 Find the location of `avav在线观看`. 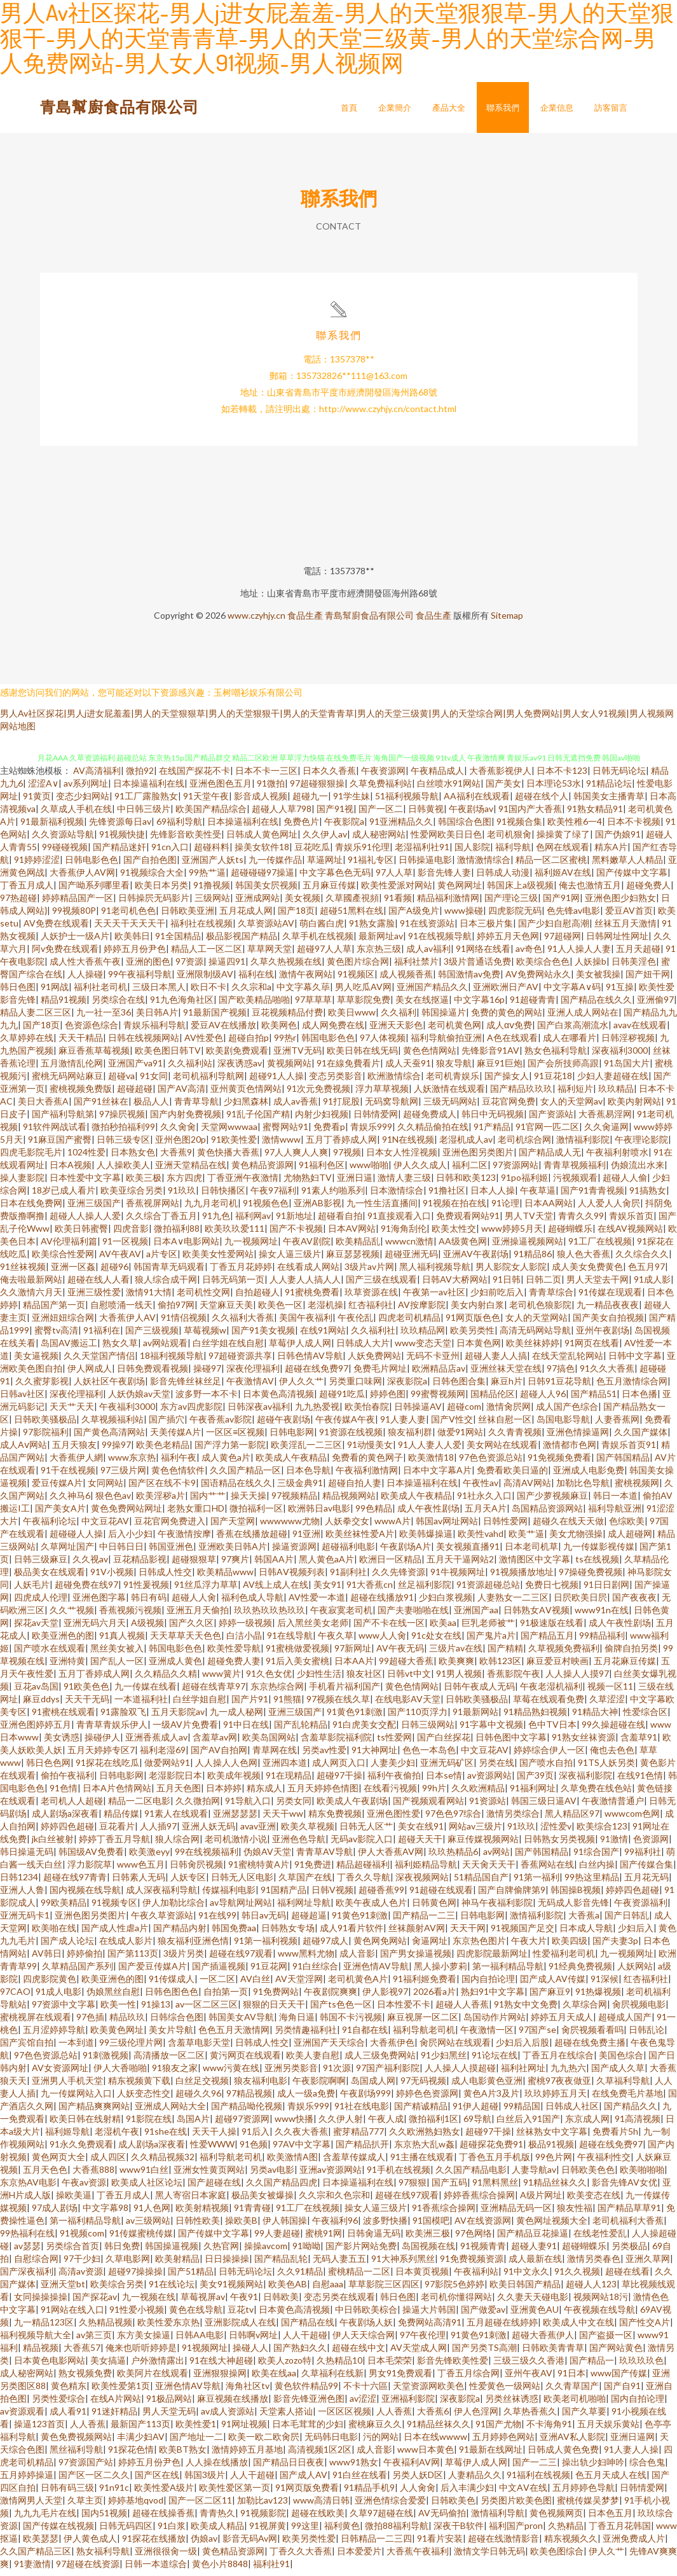

avav在线观看 is located at coordinates (640, 1030).